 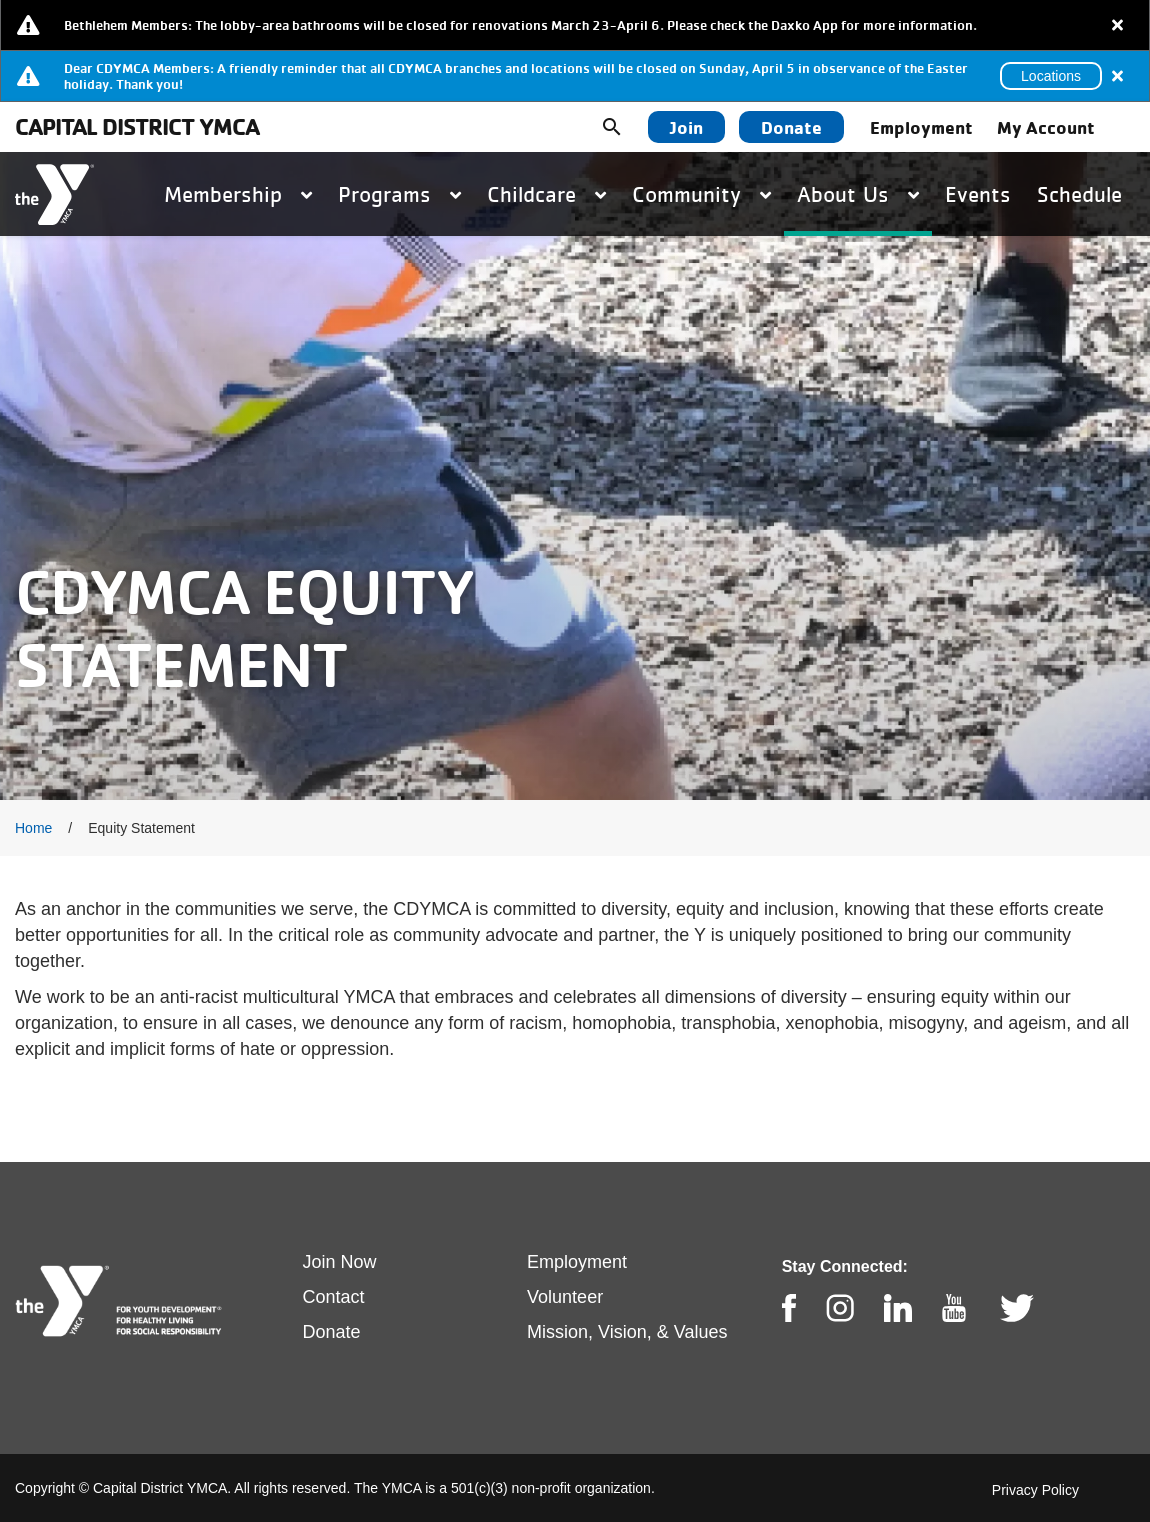 What do you see at coordinates (921, 127) in the screenshot?
I see `Employment` at bounding box center [921, 127].